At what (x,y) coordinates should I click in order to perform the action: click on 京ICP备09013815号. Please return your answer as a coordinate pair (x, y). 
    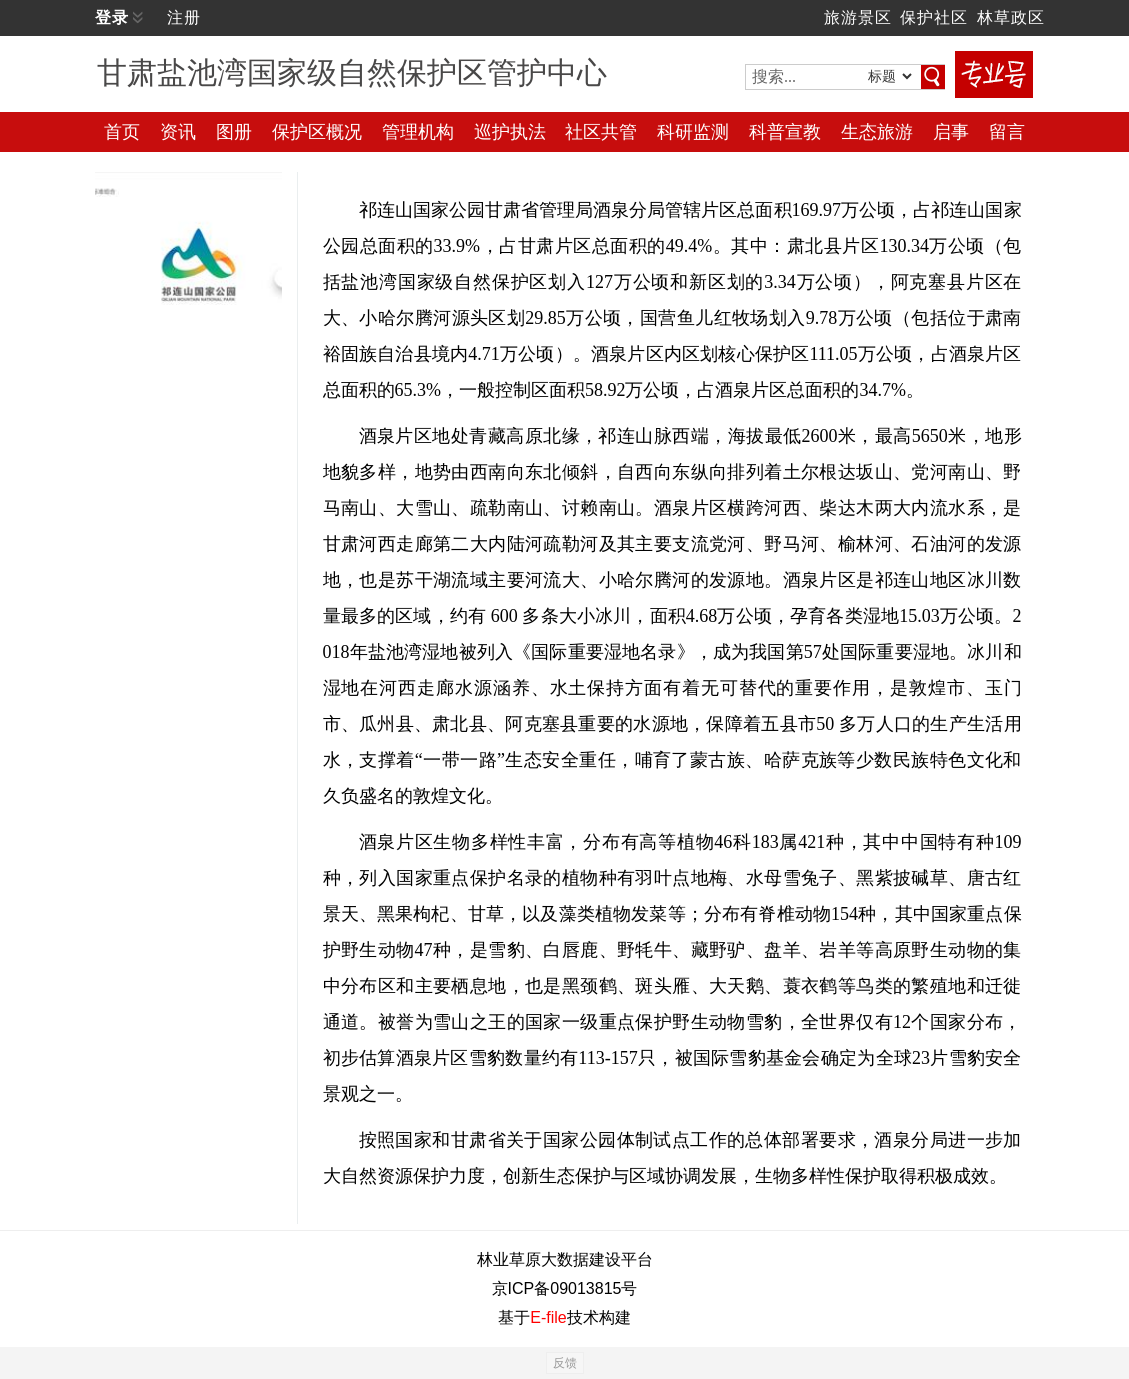
    Looking at the image, I should click on (565, 1288).